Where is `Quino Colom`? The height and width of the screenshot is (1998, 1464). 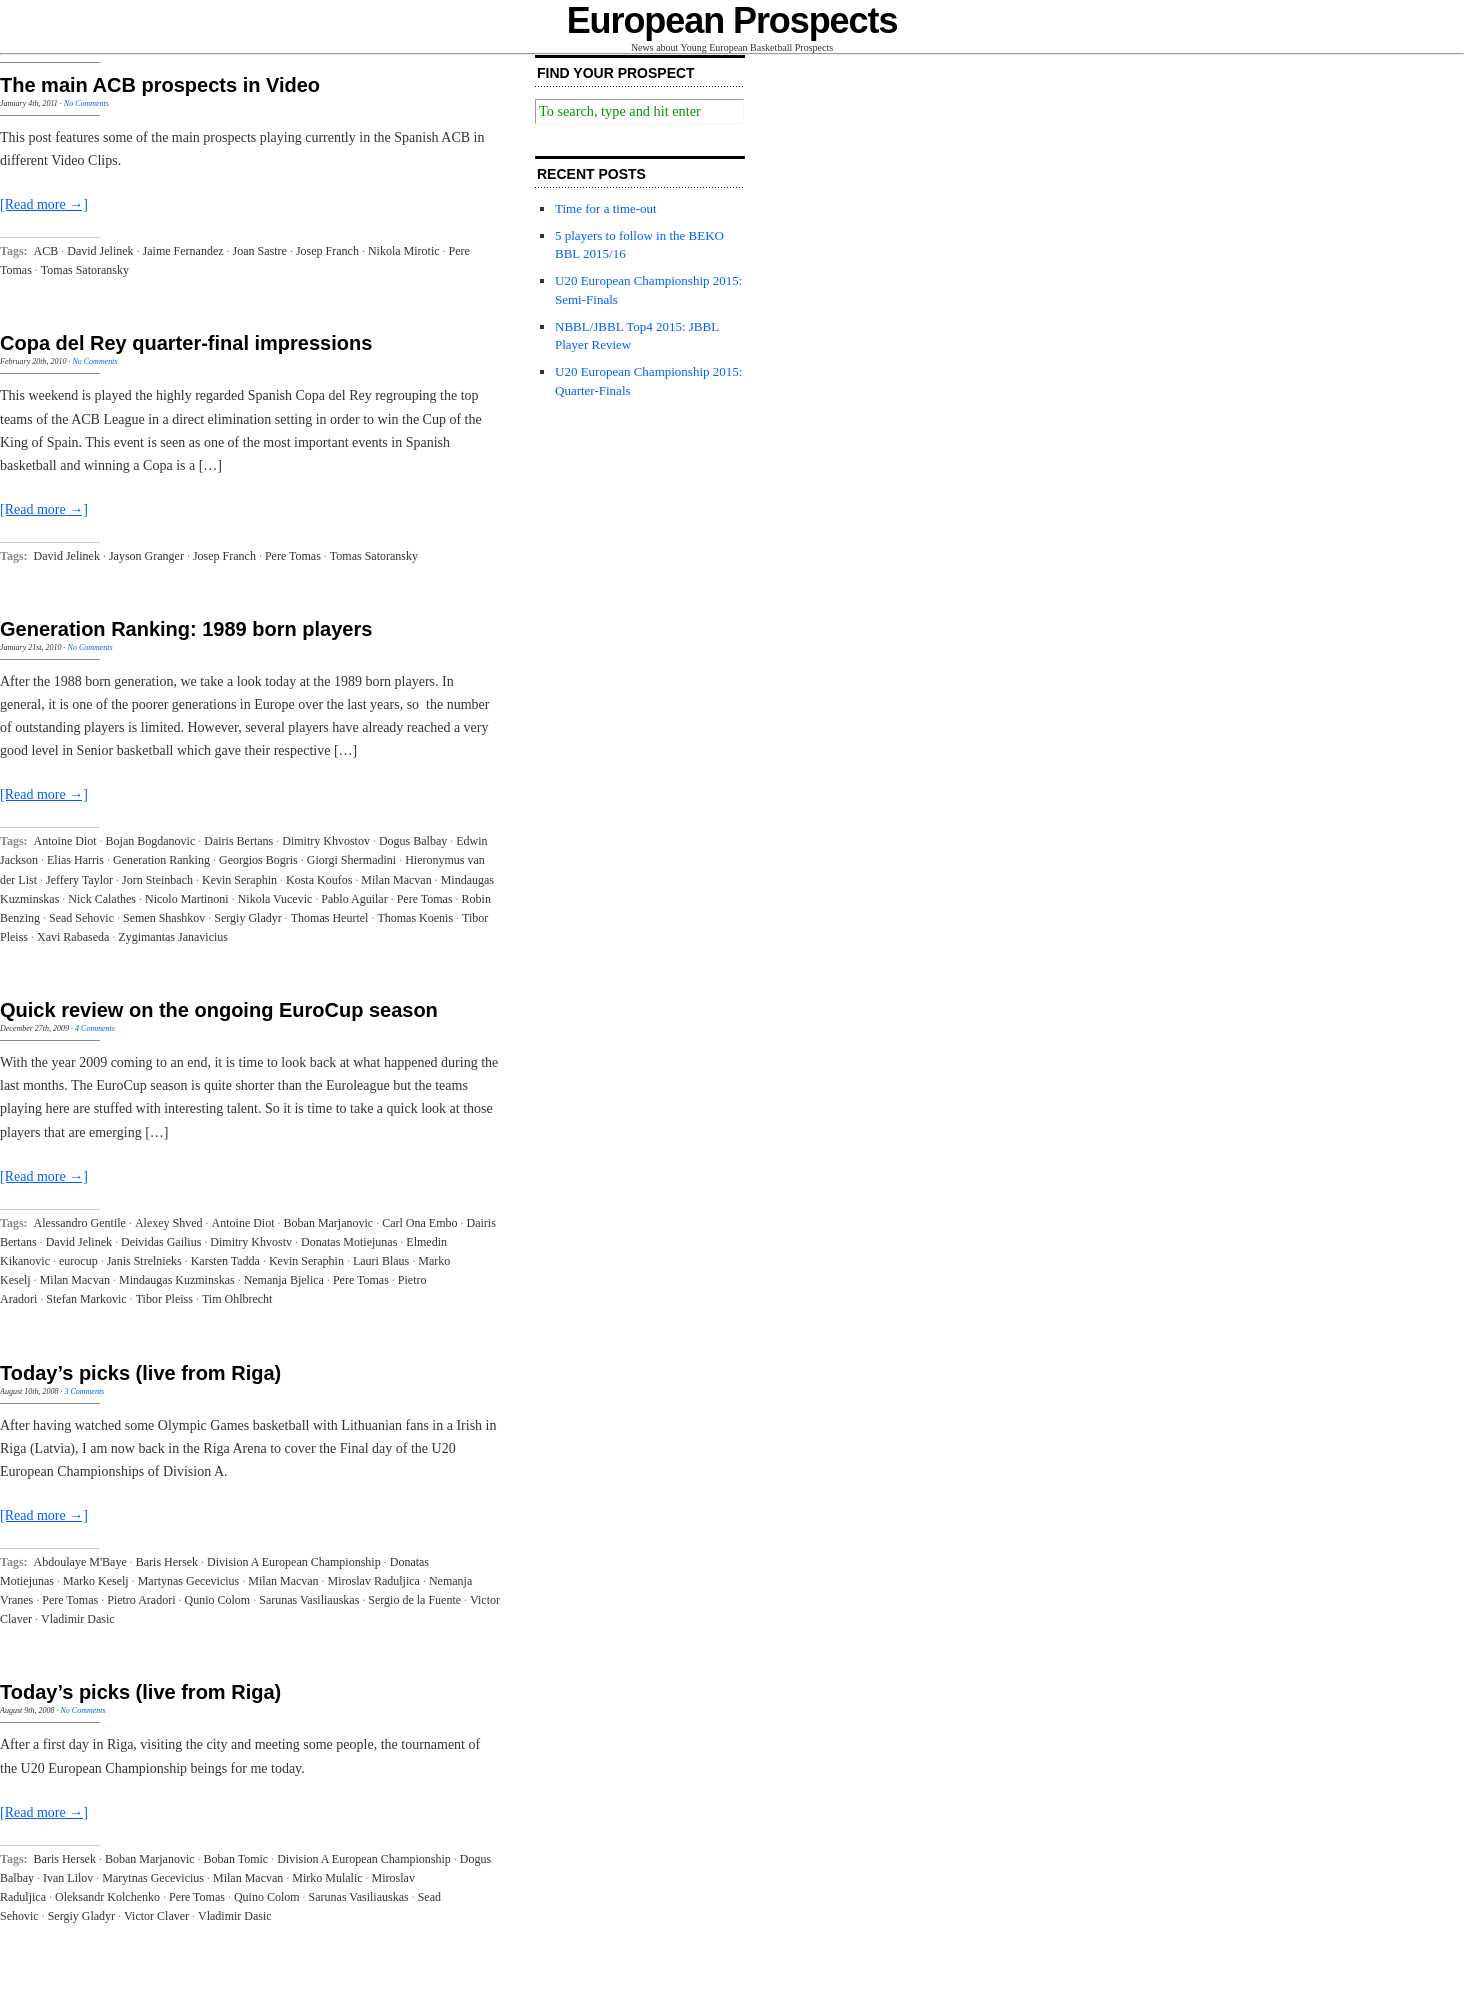 Quino Colom is located at coordinates (267, 1897).